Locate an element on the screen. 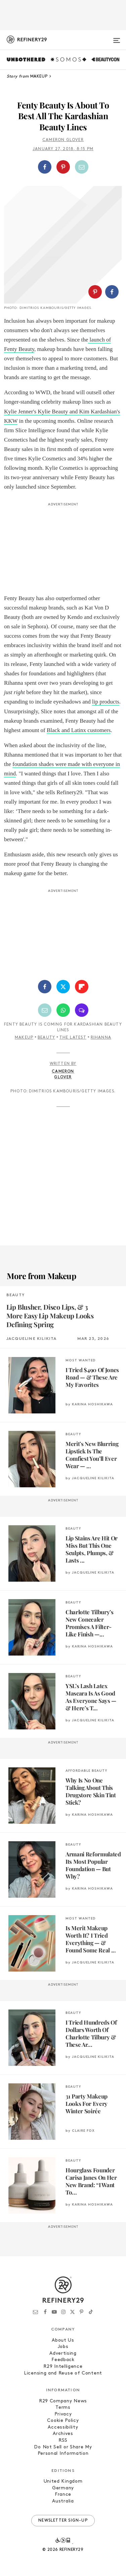  R29 Company News is located at coordinates (63, 2401).